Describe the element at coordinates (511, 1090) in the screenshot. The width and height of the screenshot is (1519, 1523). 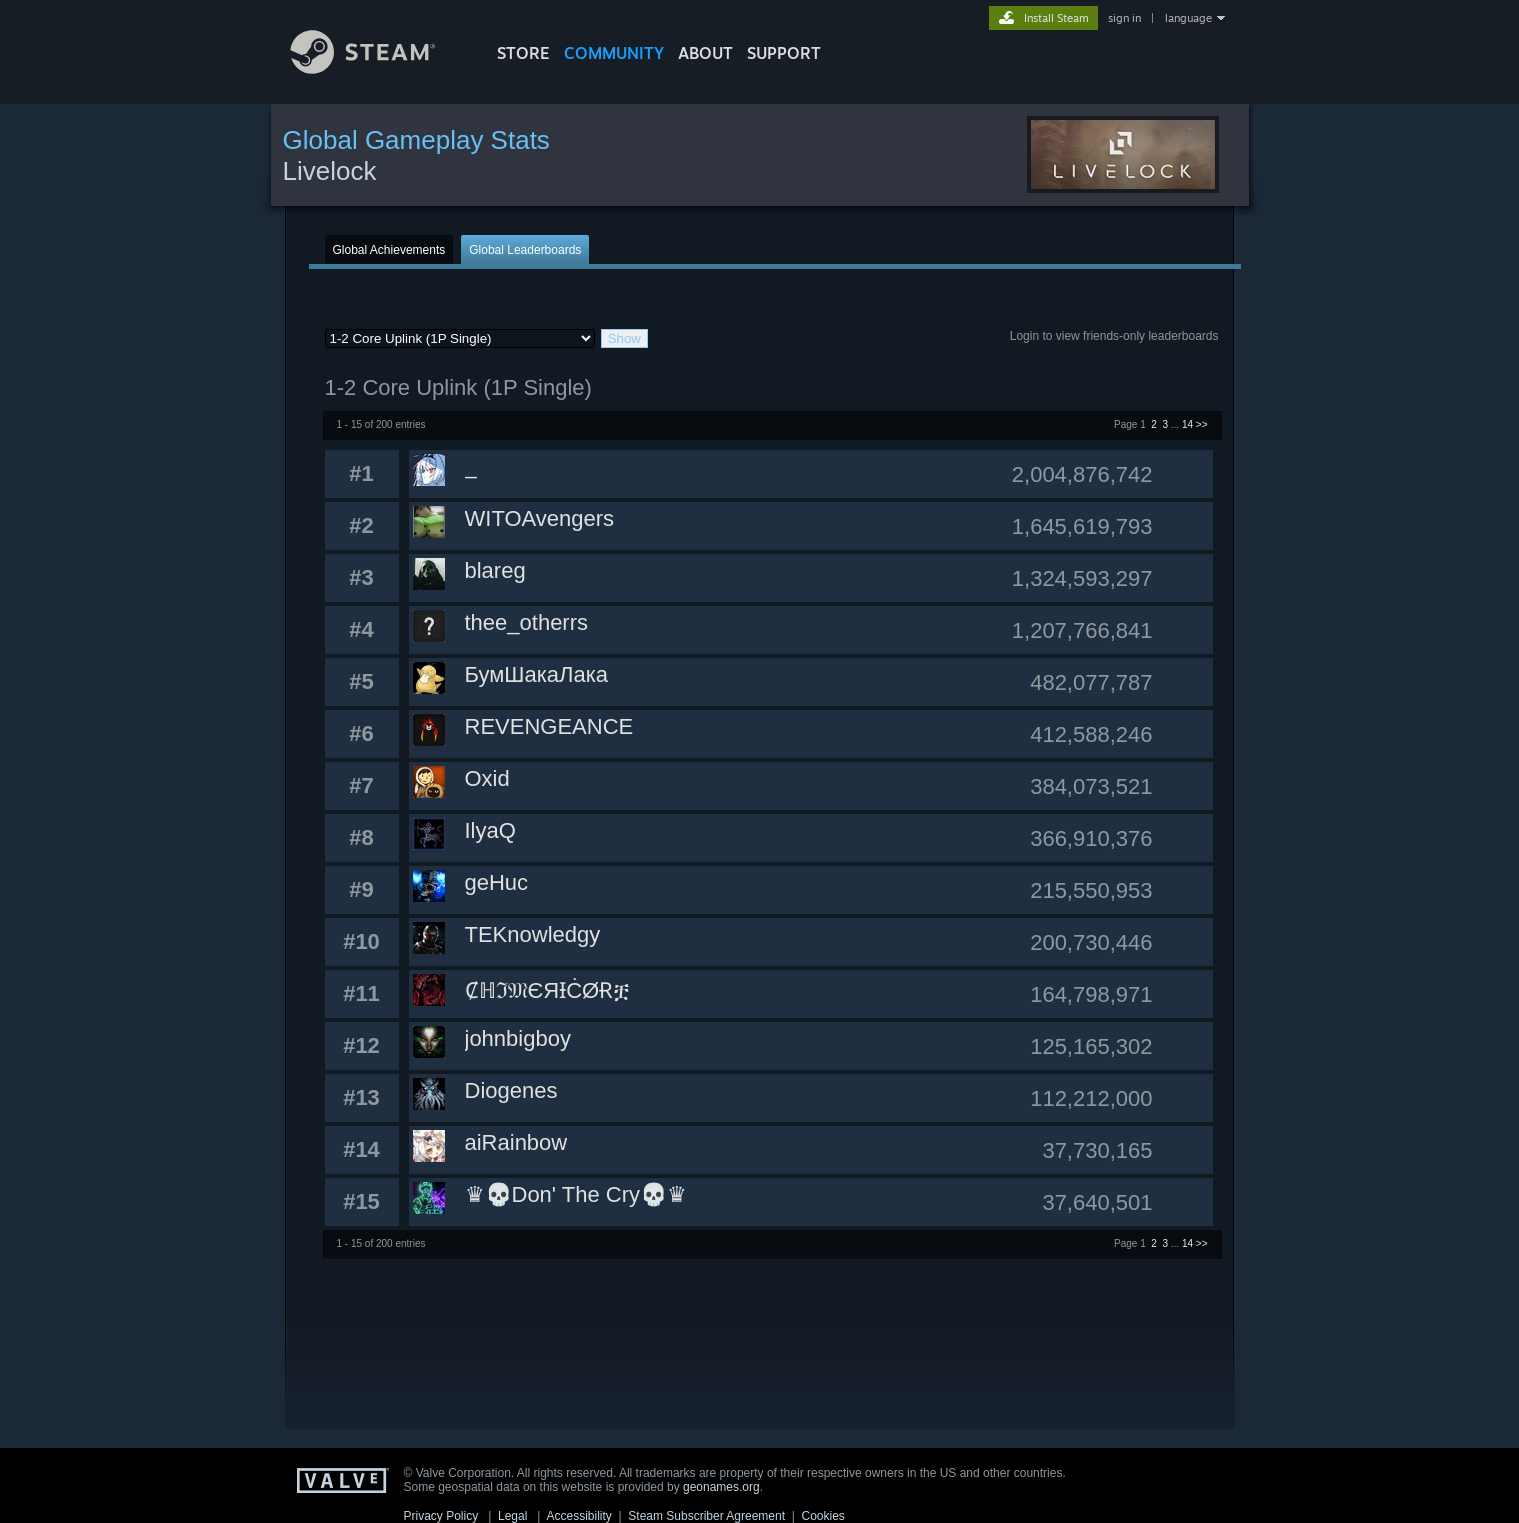
I see `Diogenes` at that location.